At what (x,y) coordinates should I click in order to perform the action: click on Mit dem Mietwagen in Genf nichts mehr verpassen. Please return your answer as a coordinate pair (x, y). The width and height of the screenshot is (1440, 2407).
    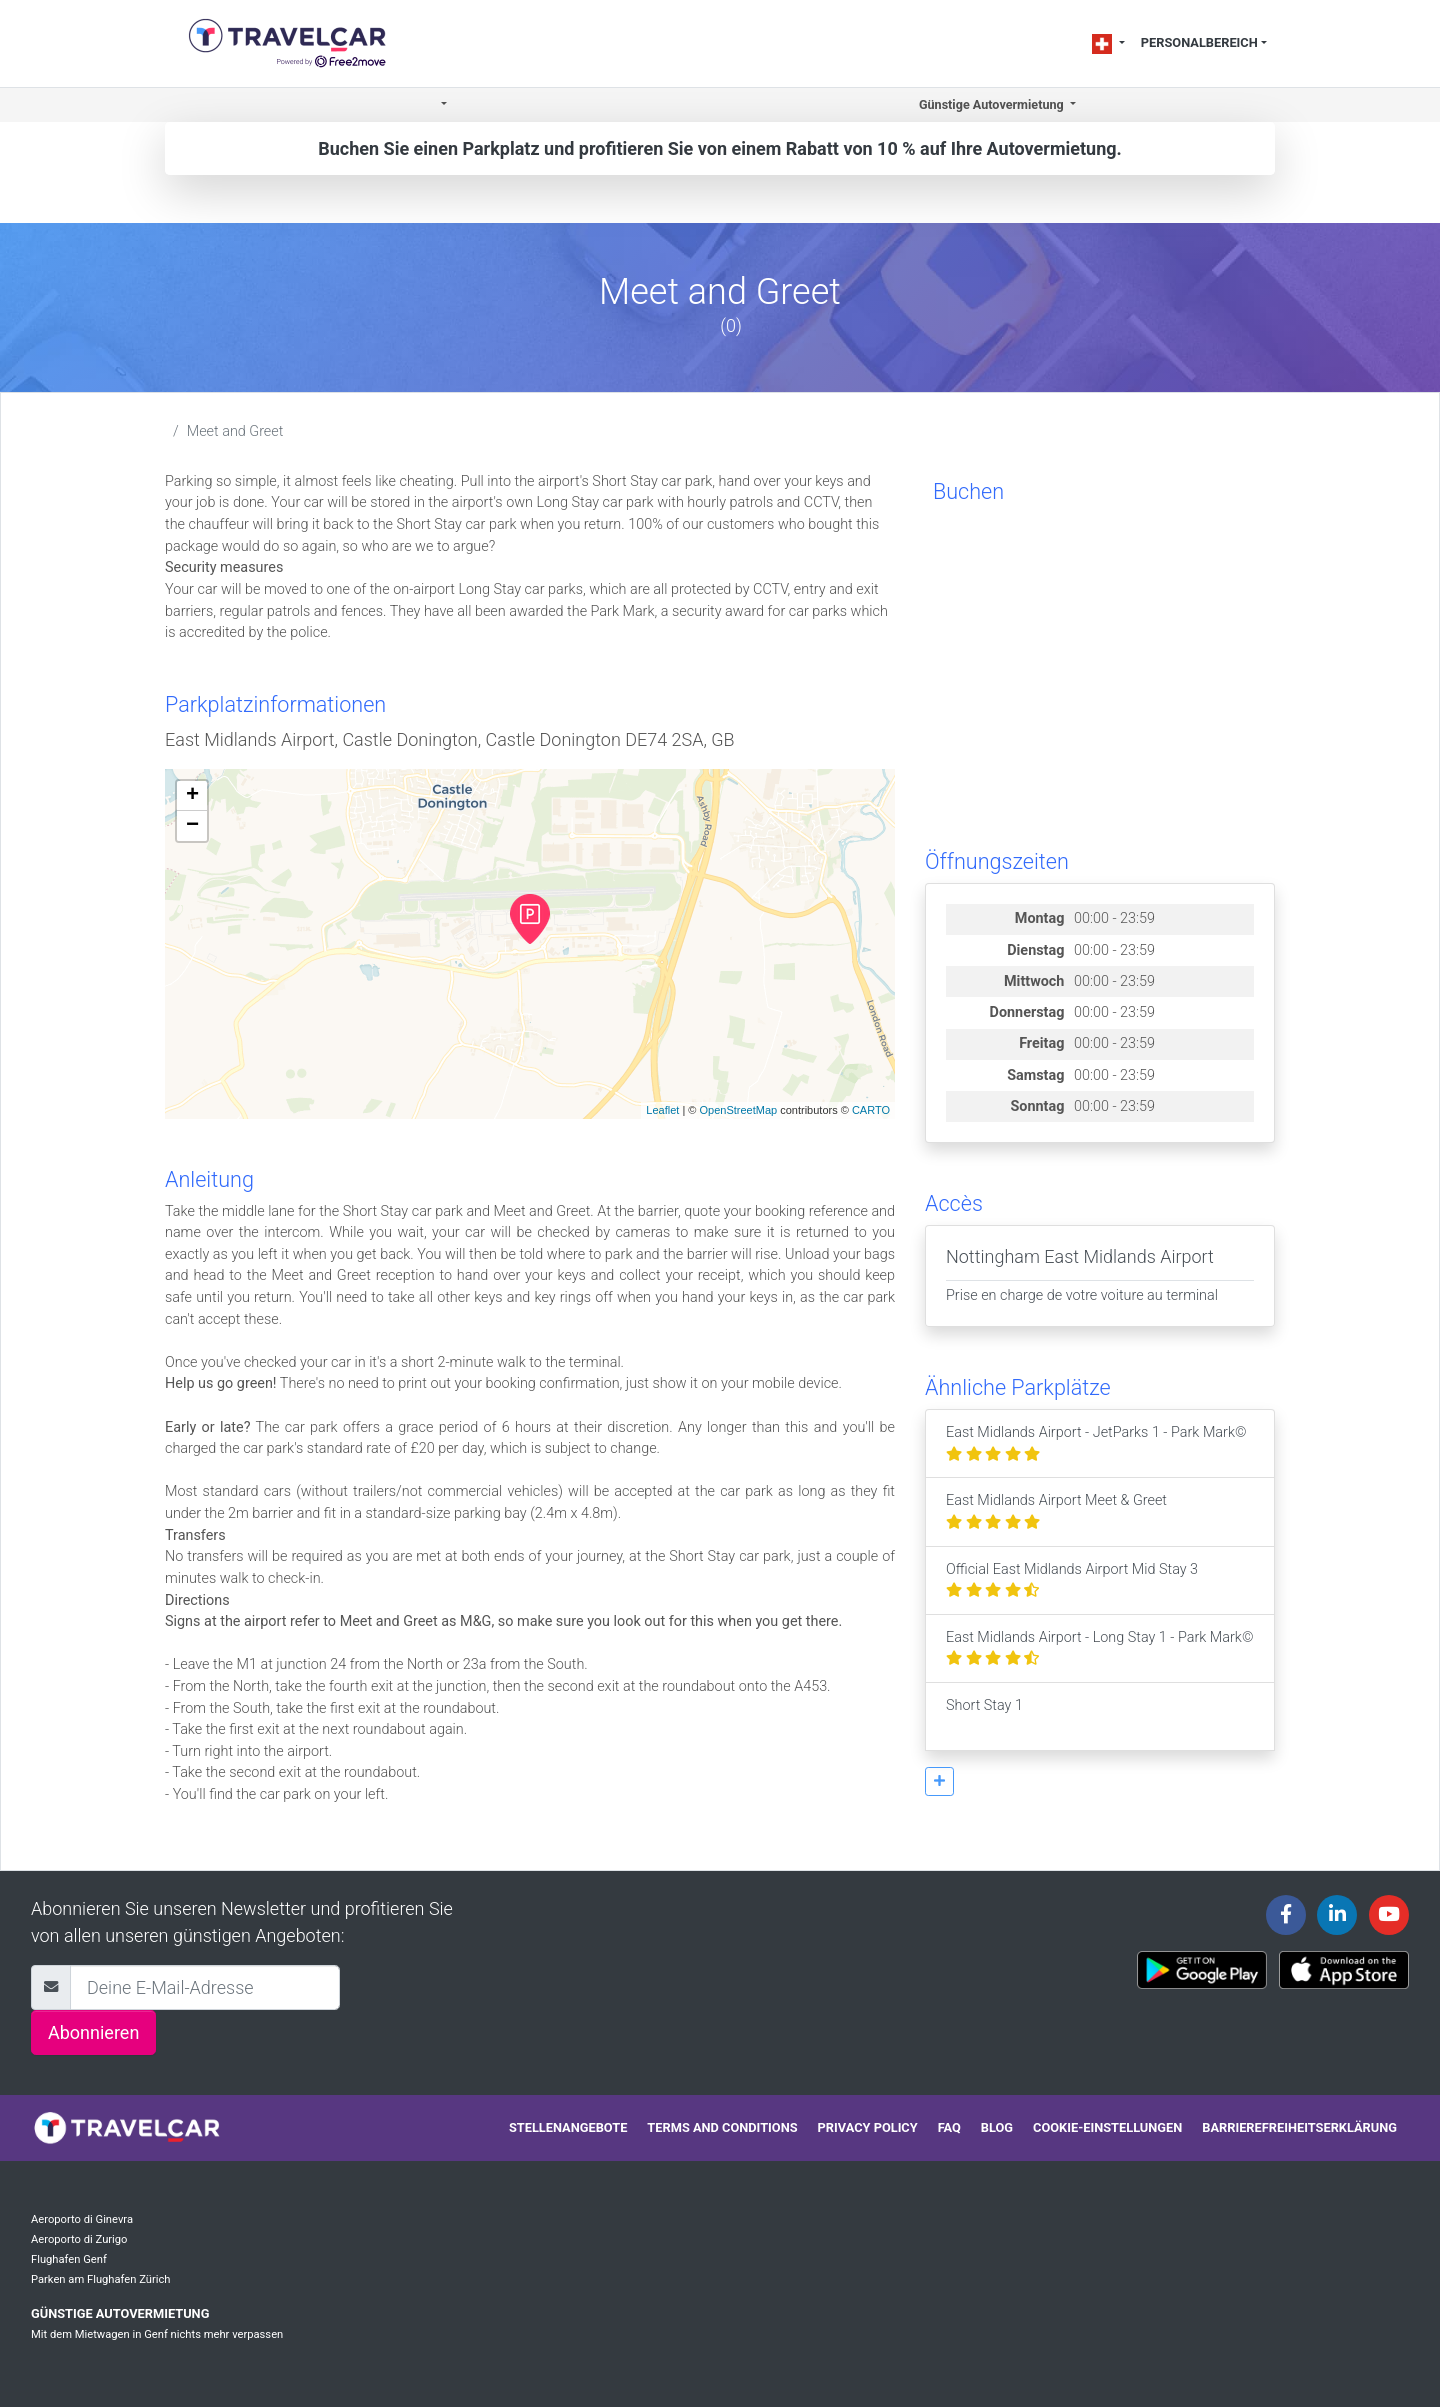
    Looking at the image, I should click on (157, 2334).